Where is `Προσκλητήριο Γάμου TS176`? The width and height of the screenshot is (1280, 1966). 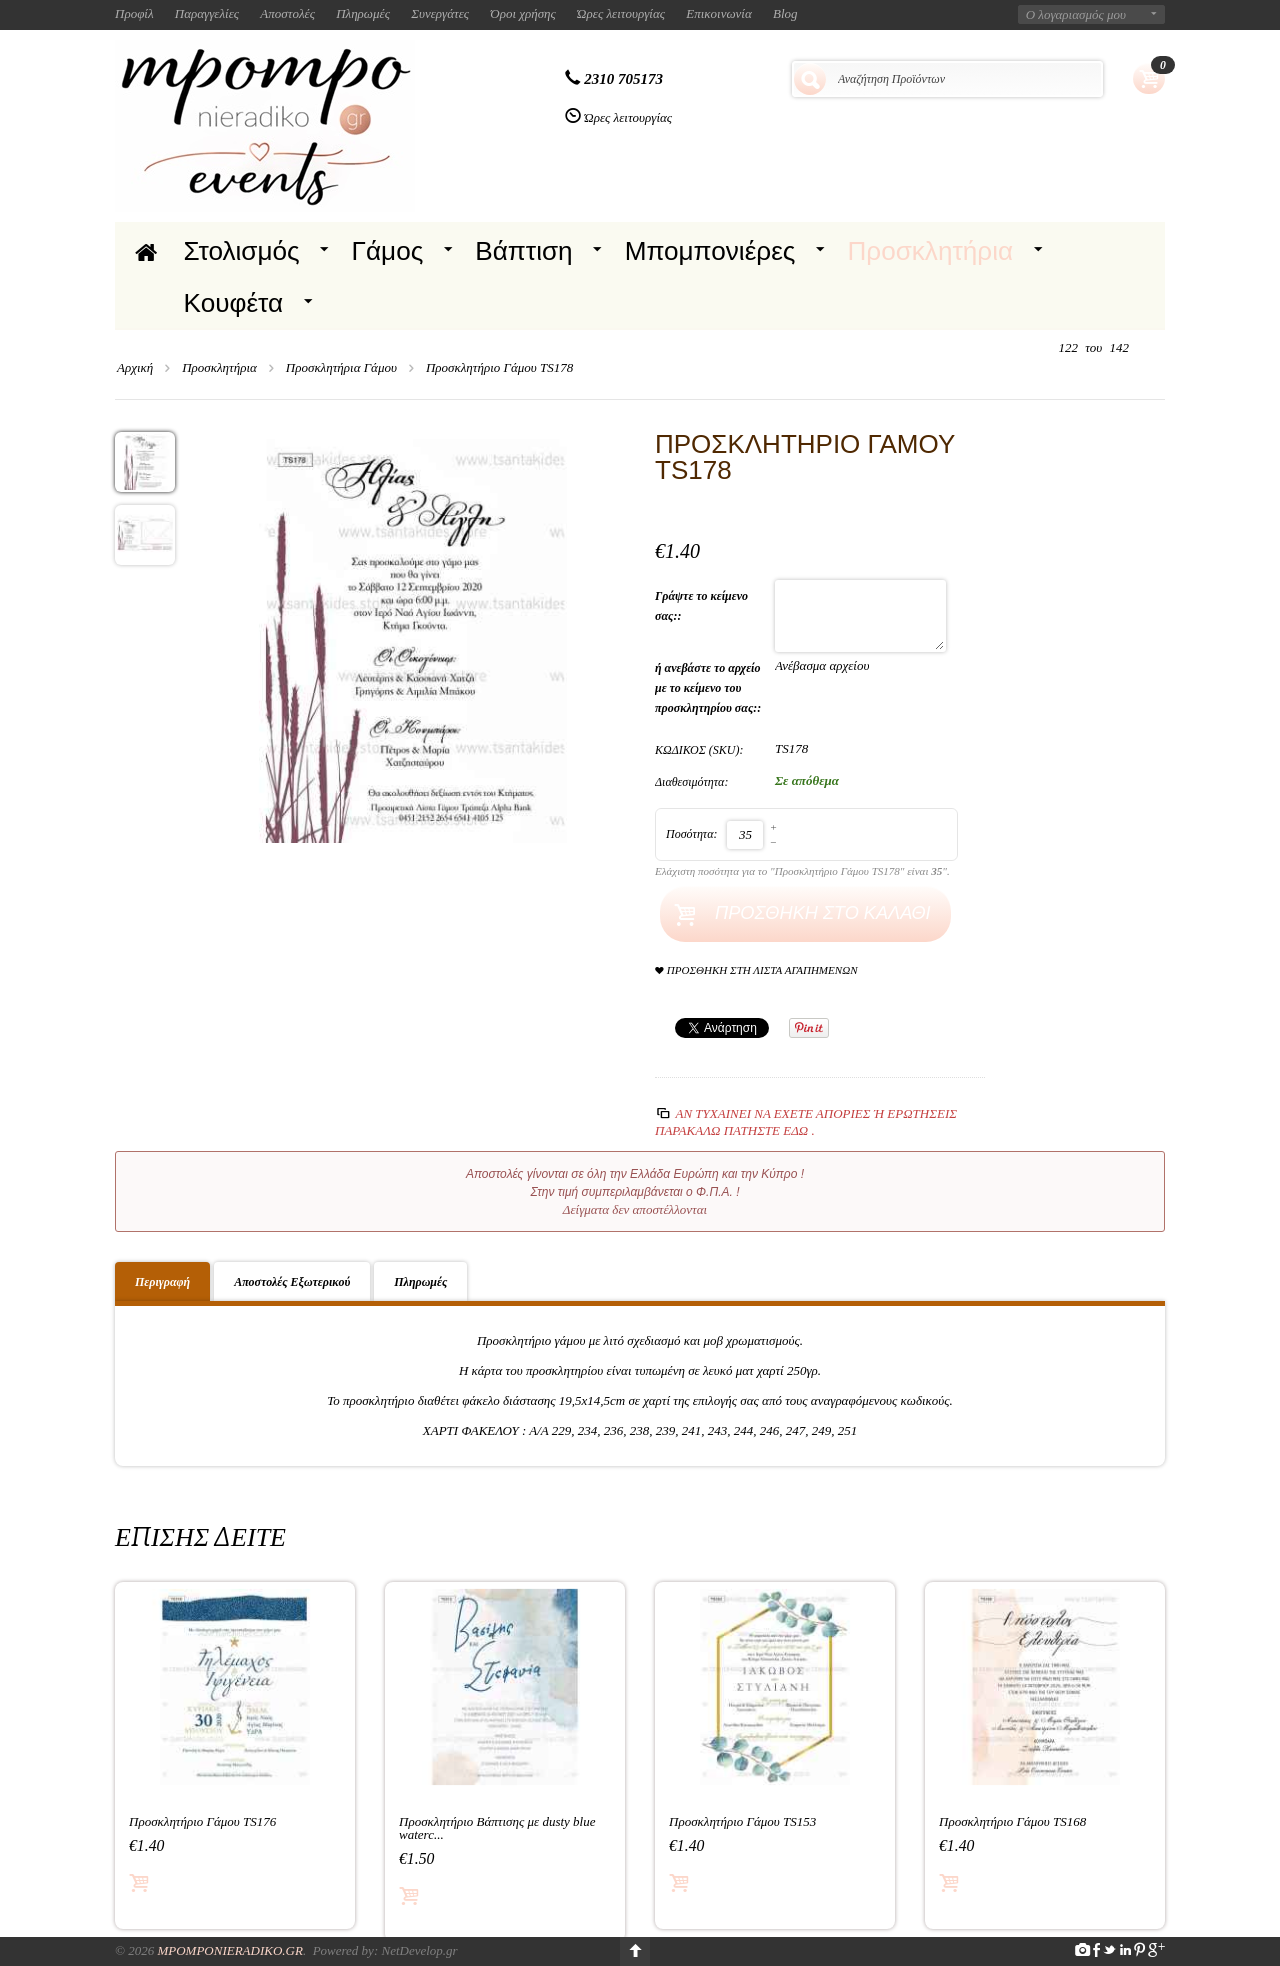 Προσκλητήριο Γάμου TS176 is located at coordinates (202, 1821).